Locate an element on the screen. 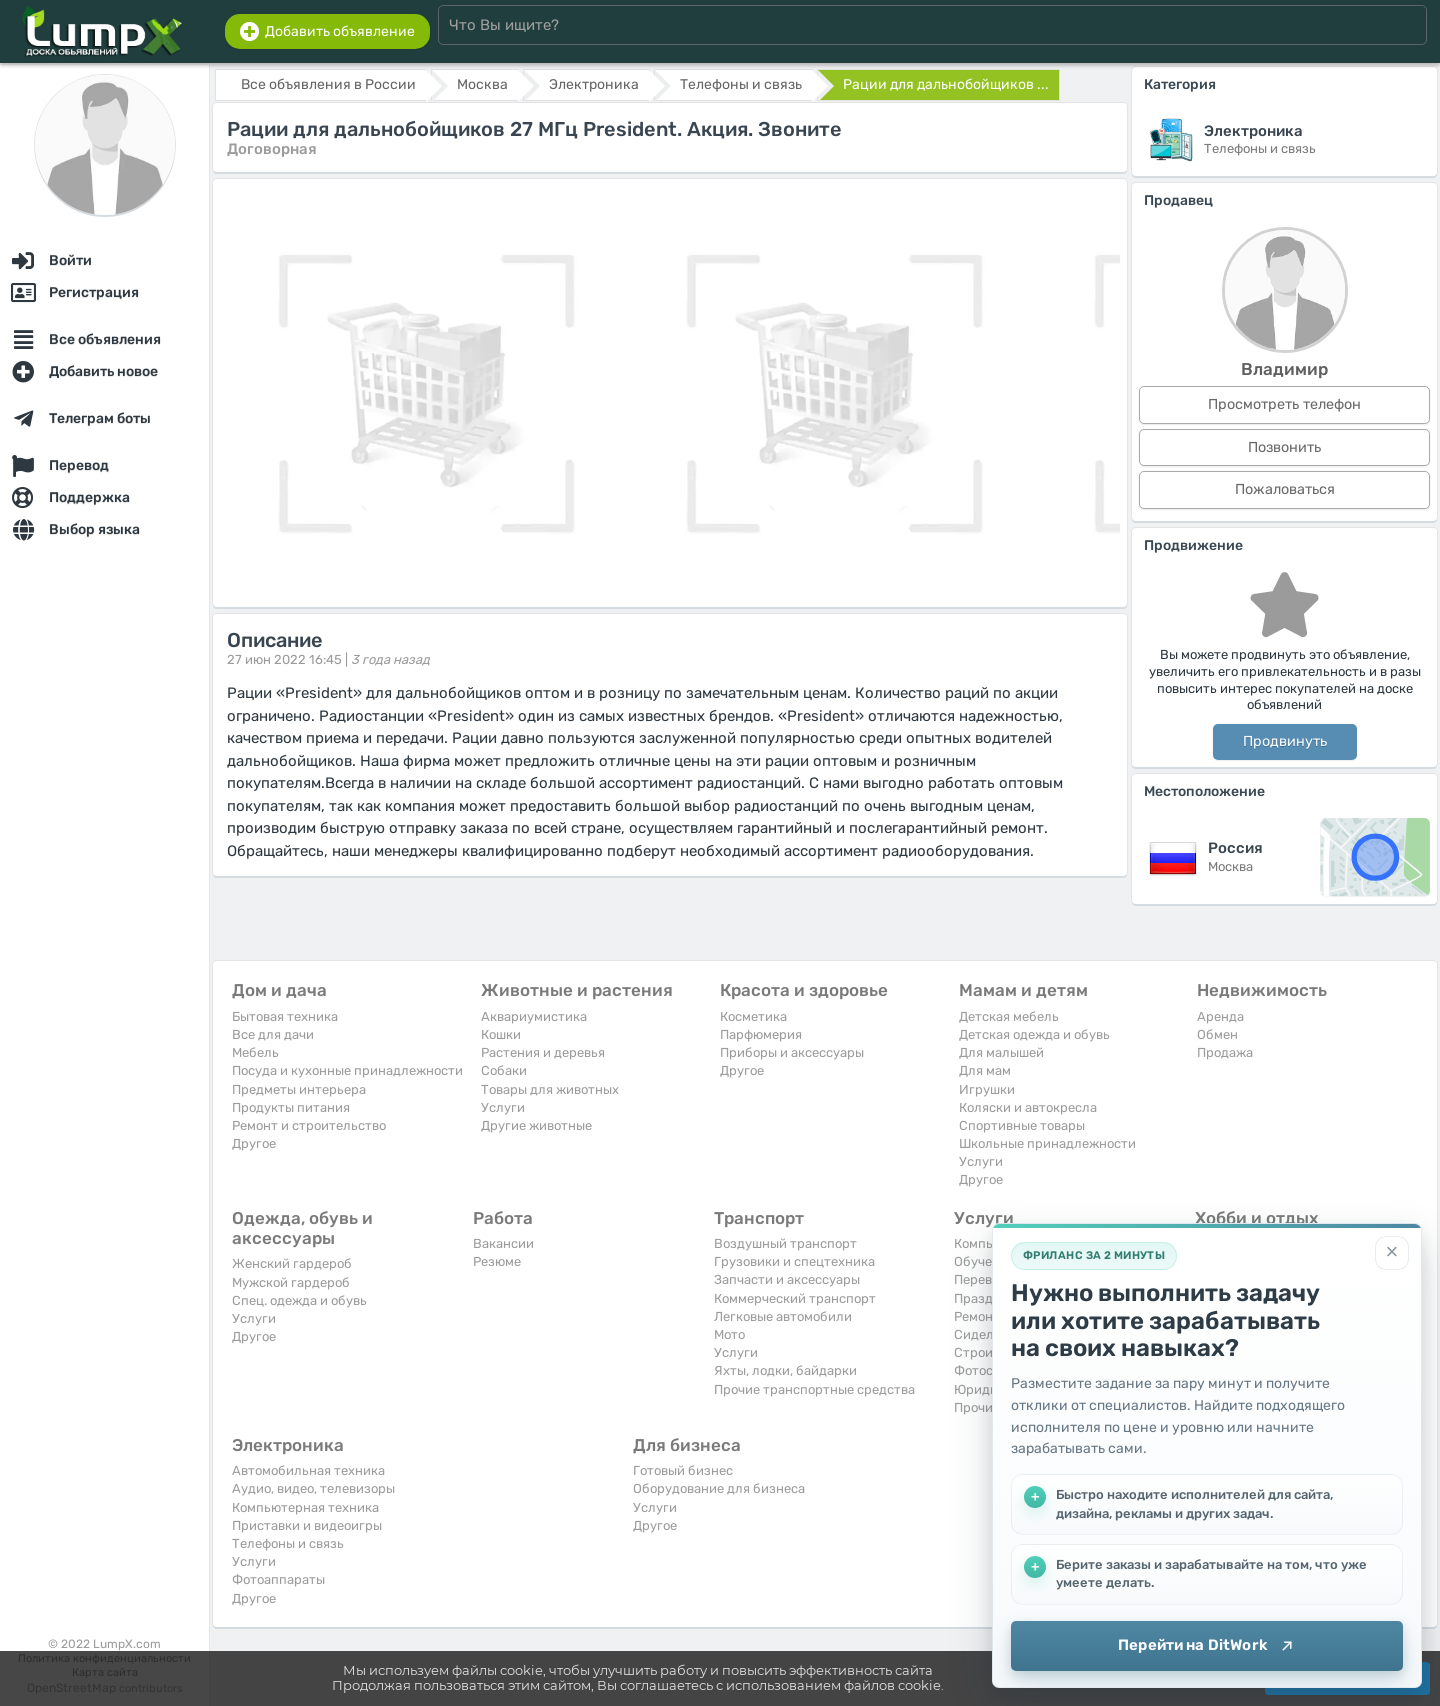 This screenshot has height=1706, width=1440. Для мам is located at coordinates (985, 1070).